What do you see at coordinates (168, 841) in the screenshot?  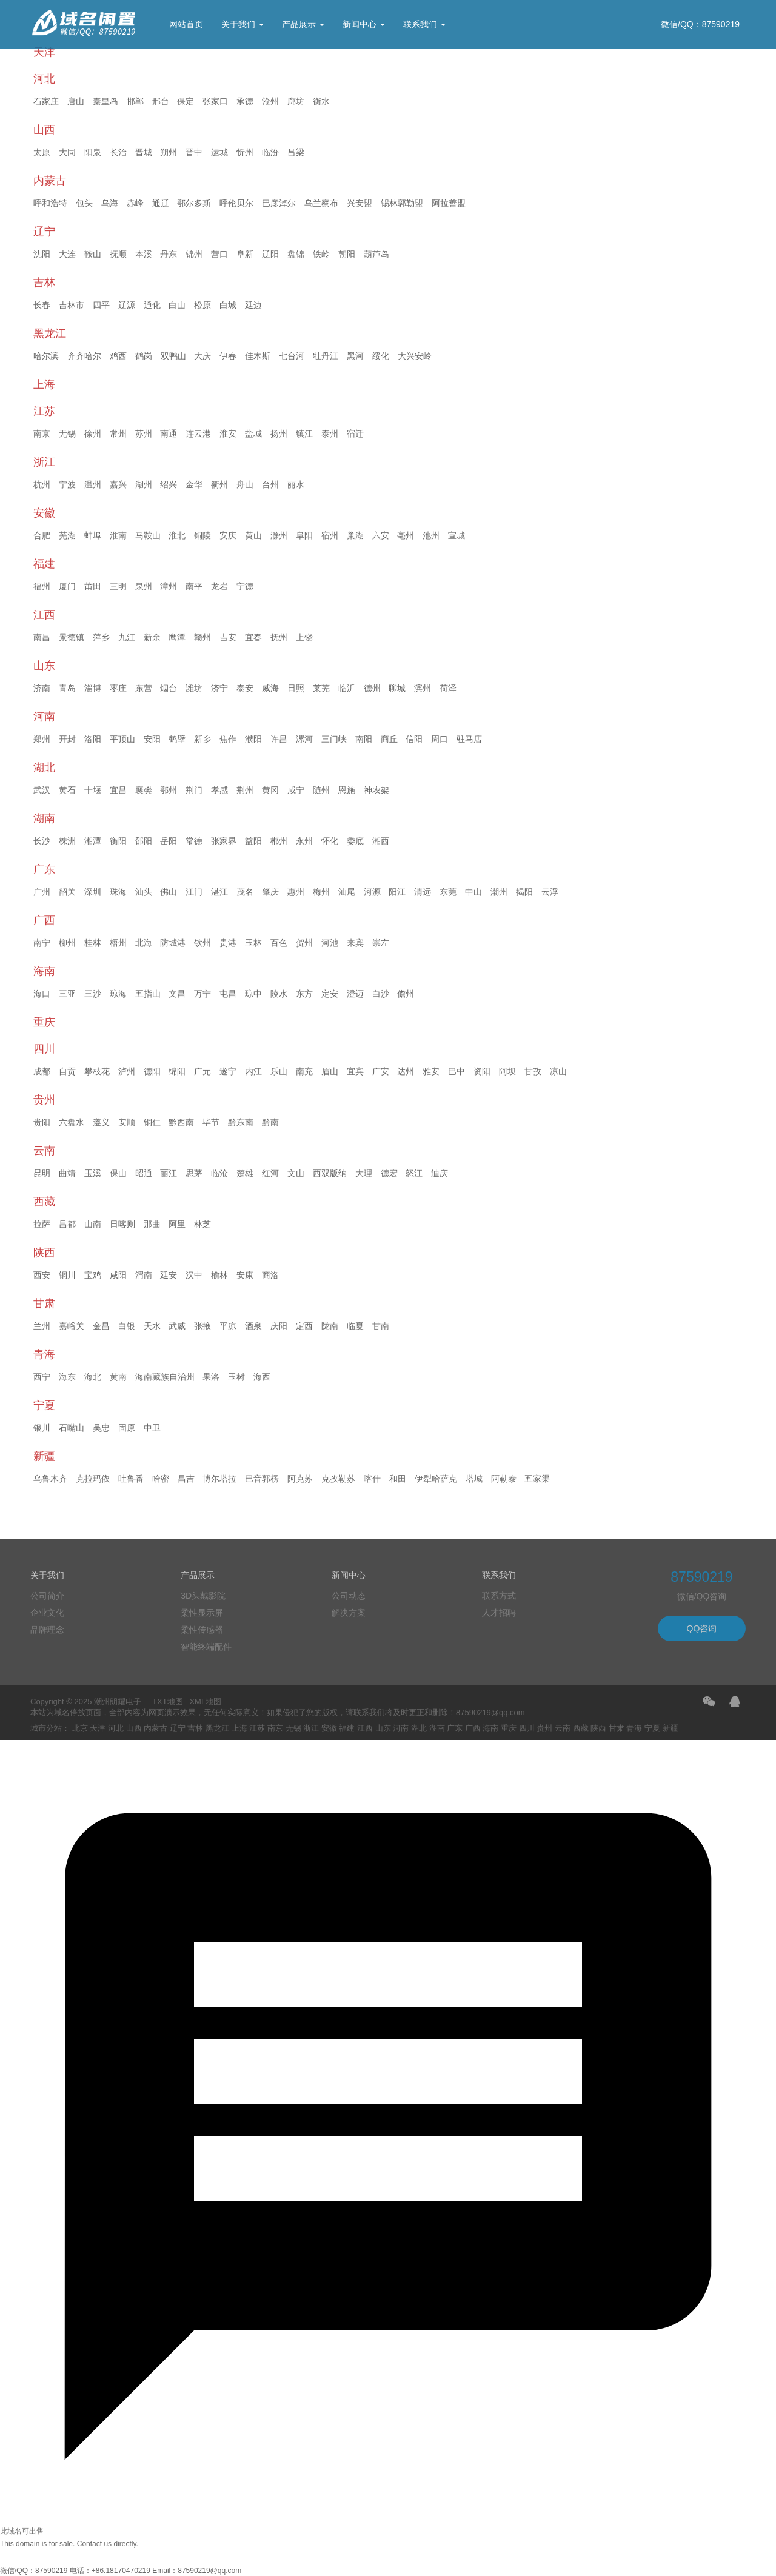 I see `岳阳` at bounding box center [168, 841].